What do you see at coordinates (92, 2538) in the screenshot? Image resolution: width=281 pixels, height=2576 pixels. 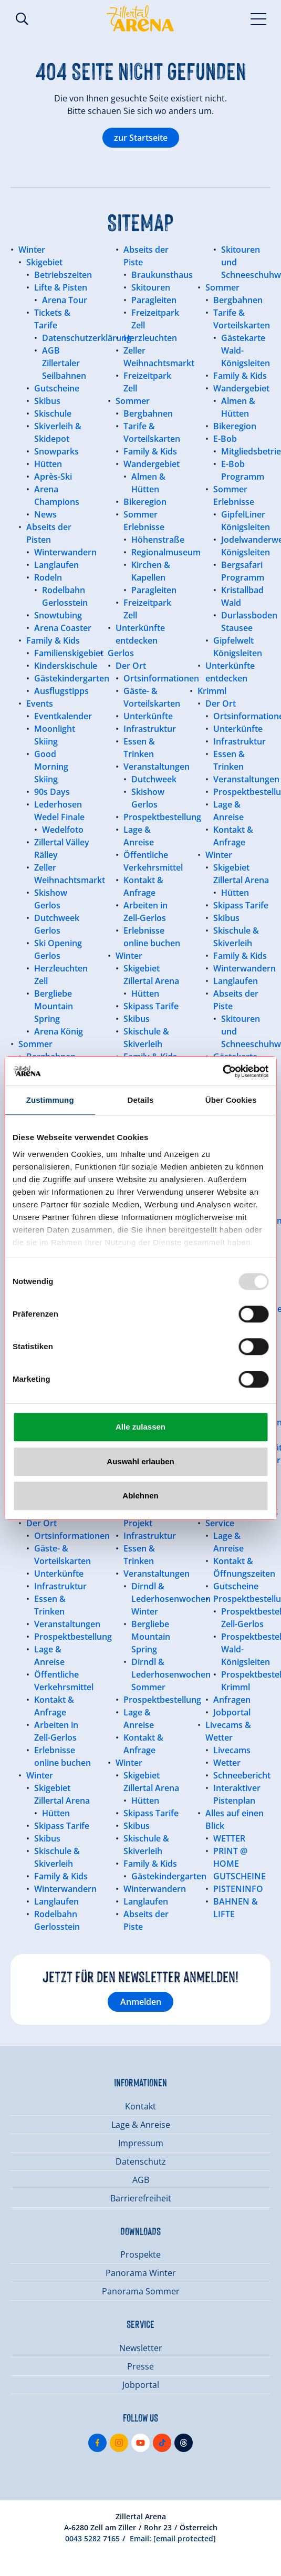 I see `0043 5282 7165` at bounding box center [92, 2538].